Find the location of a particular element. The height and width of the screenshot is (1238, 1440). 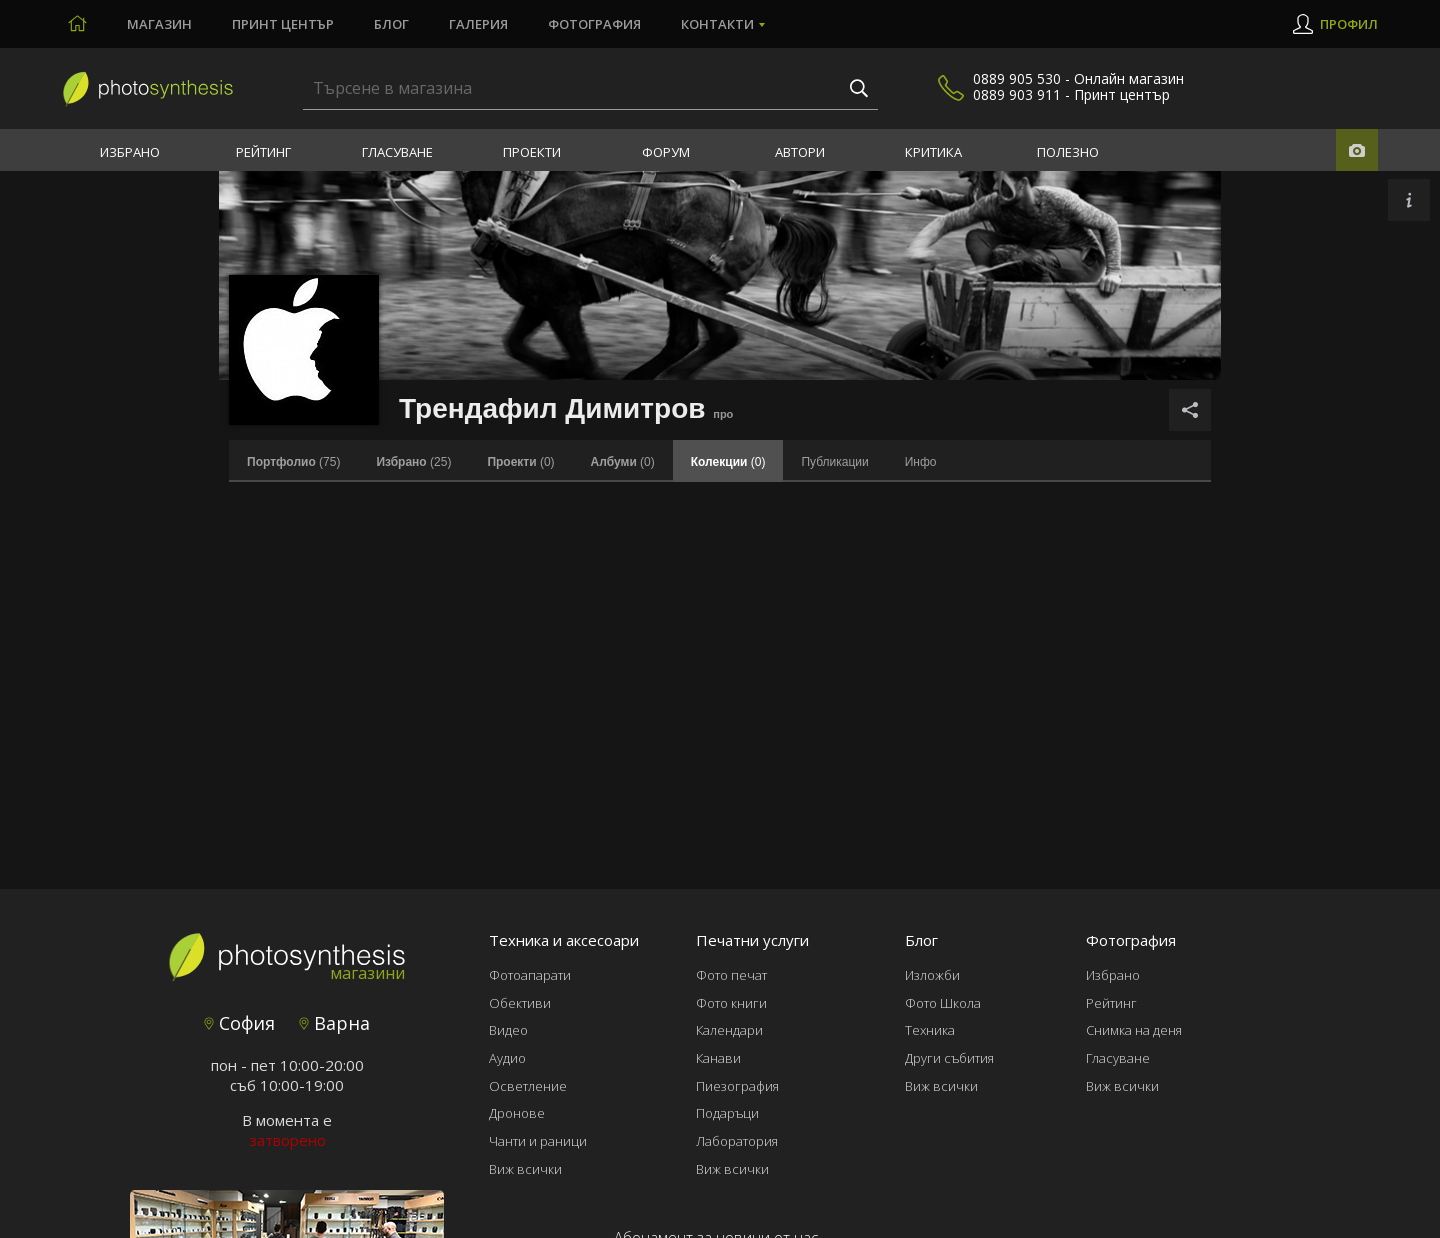

Снимка на деня is located at coordinates (1134, 1030).